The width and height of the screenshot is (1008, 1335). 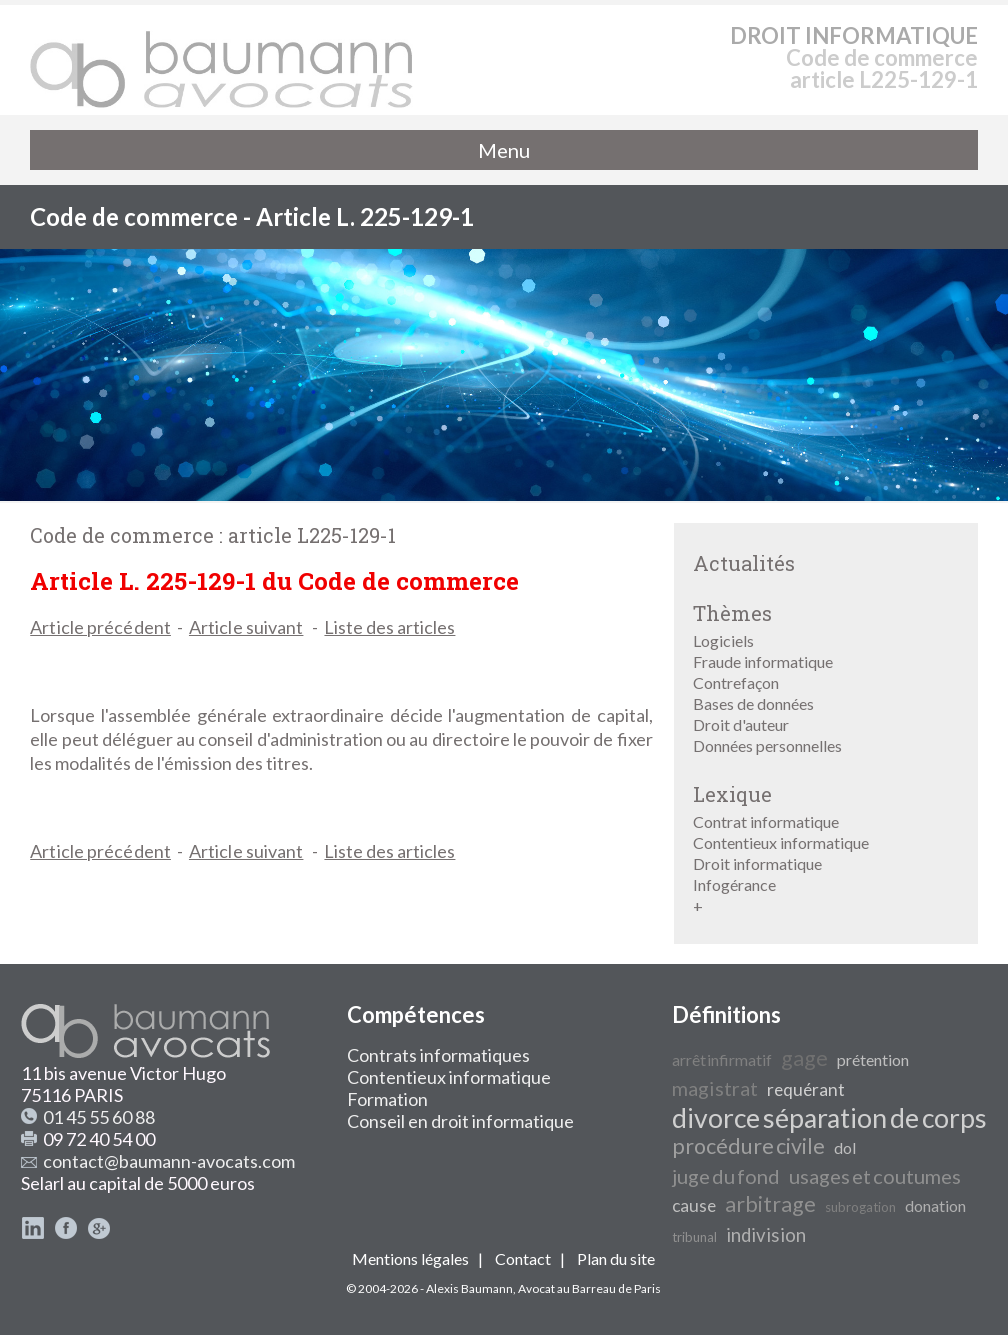 What do you see at coordinates (804, 1058) in the screenshot?
I see `gage` at bounding box center [804, 1058].